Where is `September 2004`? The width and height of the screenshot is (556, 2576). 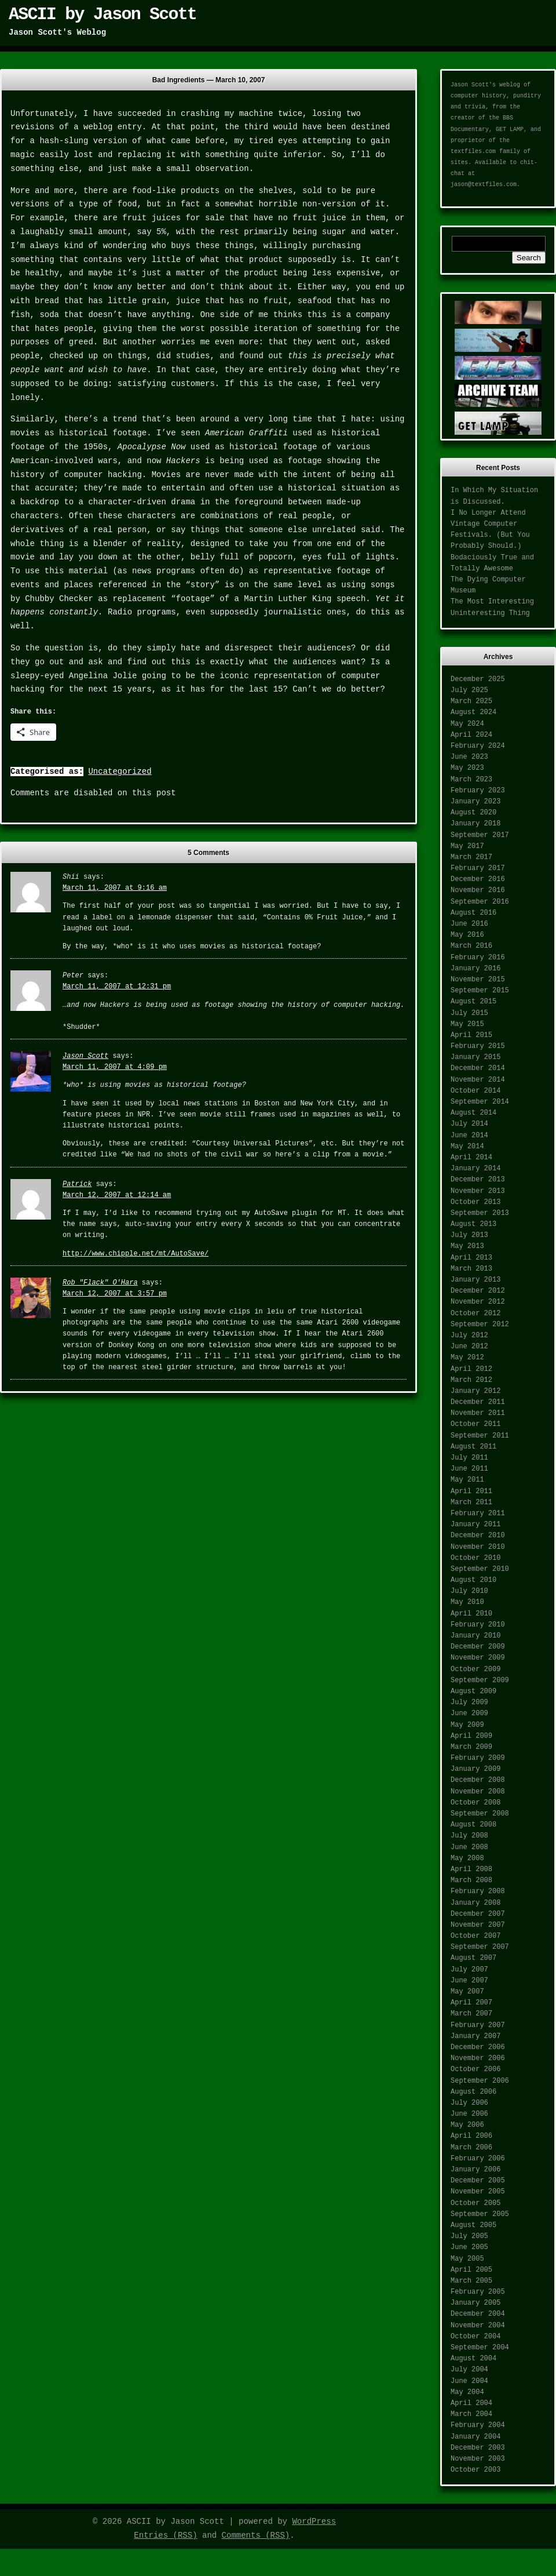 September 2004 is located at coordinates (480, 2348).